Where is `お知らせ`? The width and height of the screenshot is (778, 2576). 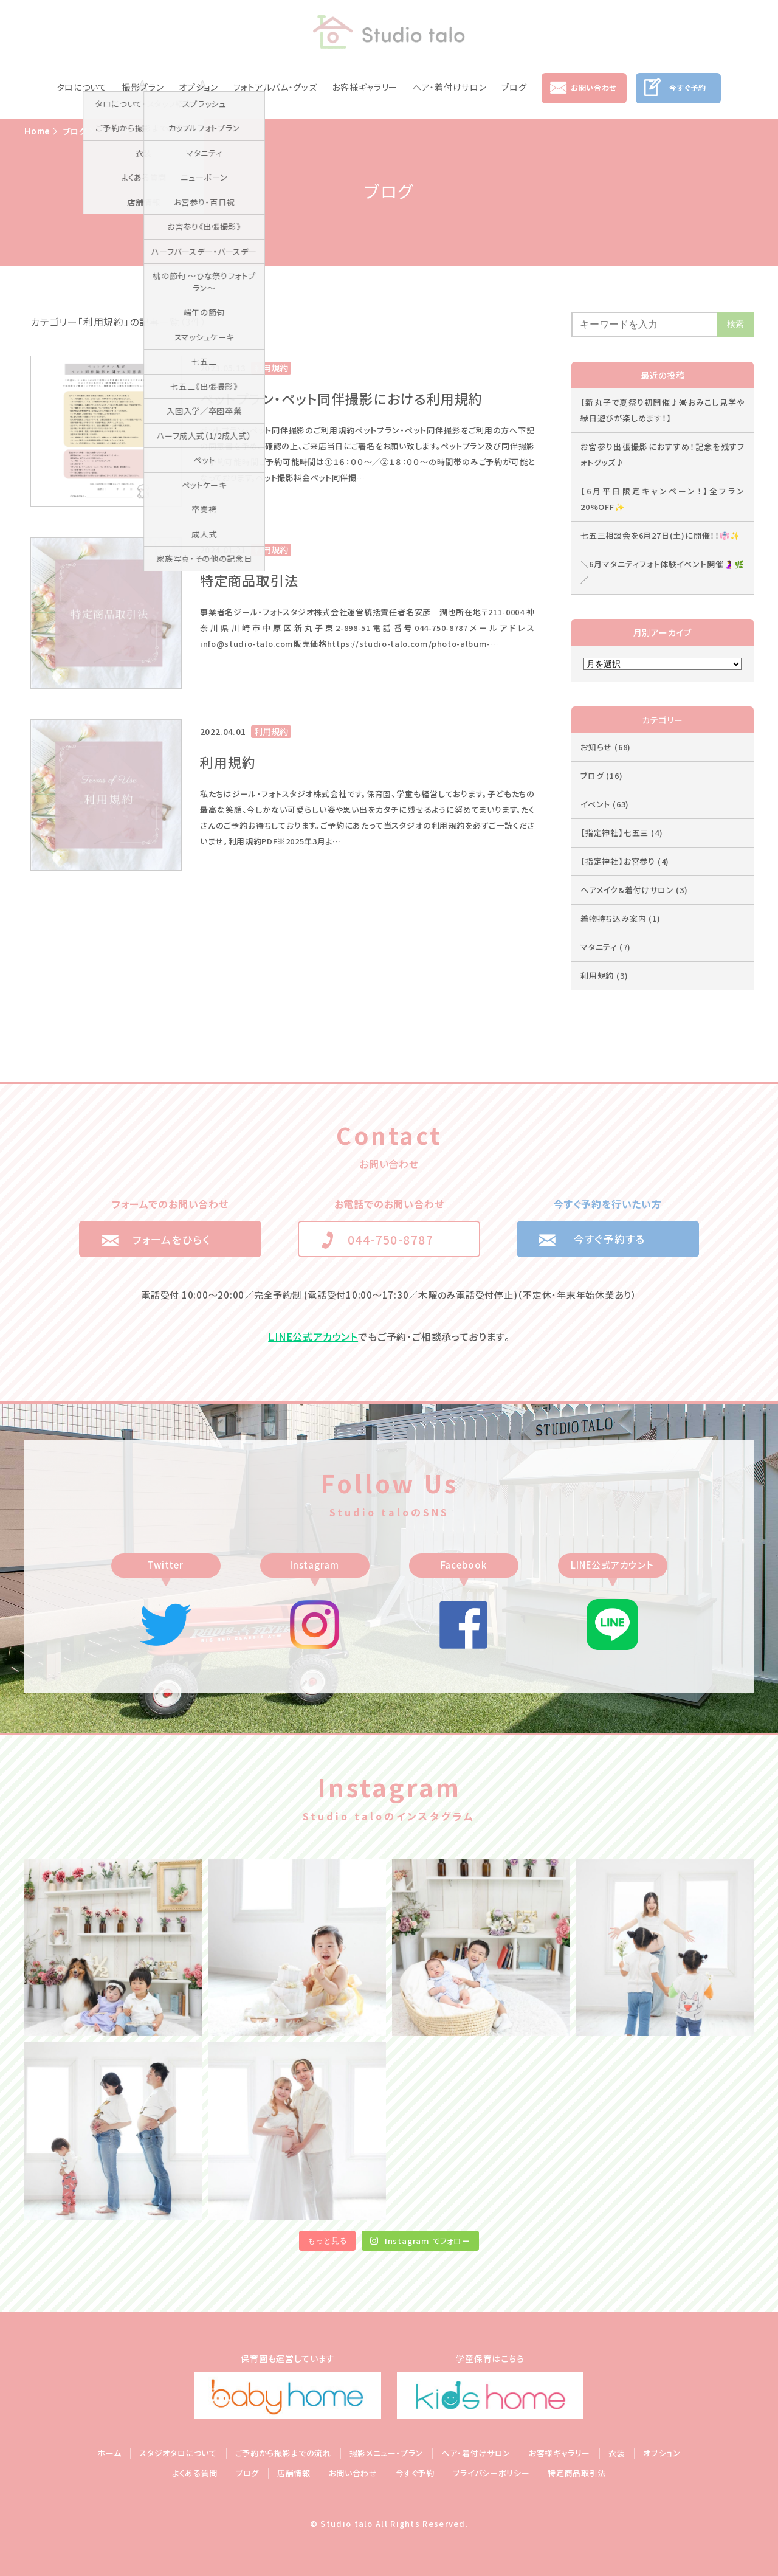 お知らせ is located at coordinates (605, 747).